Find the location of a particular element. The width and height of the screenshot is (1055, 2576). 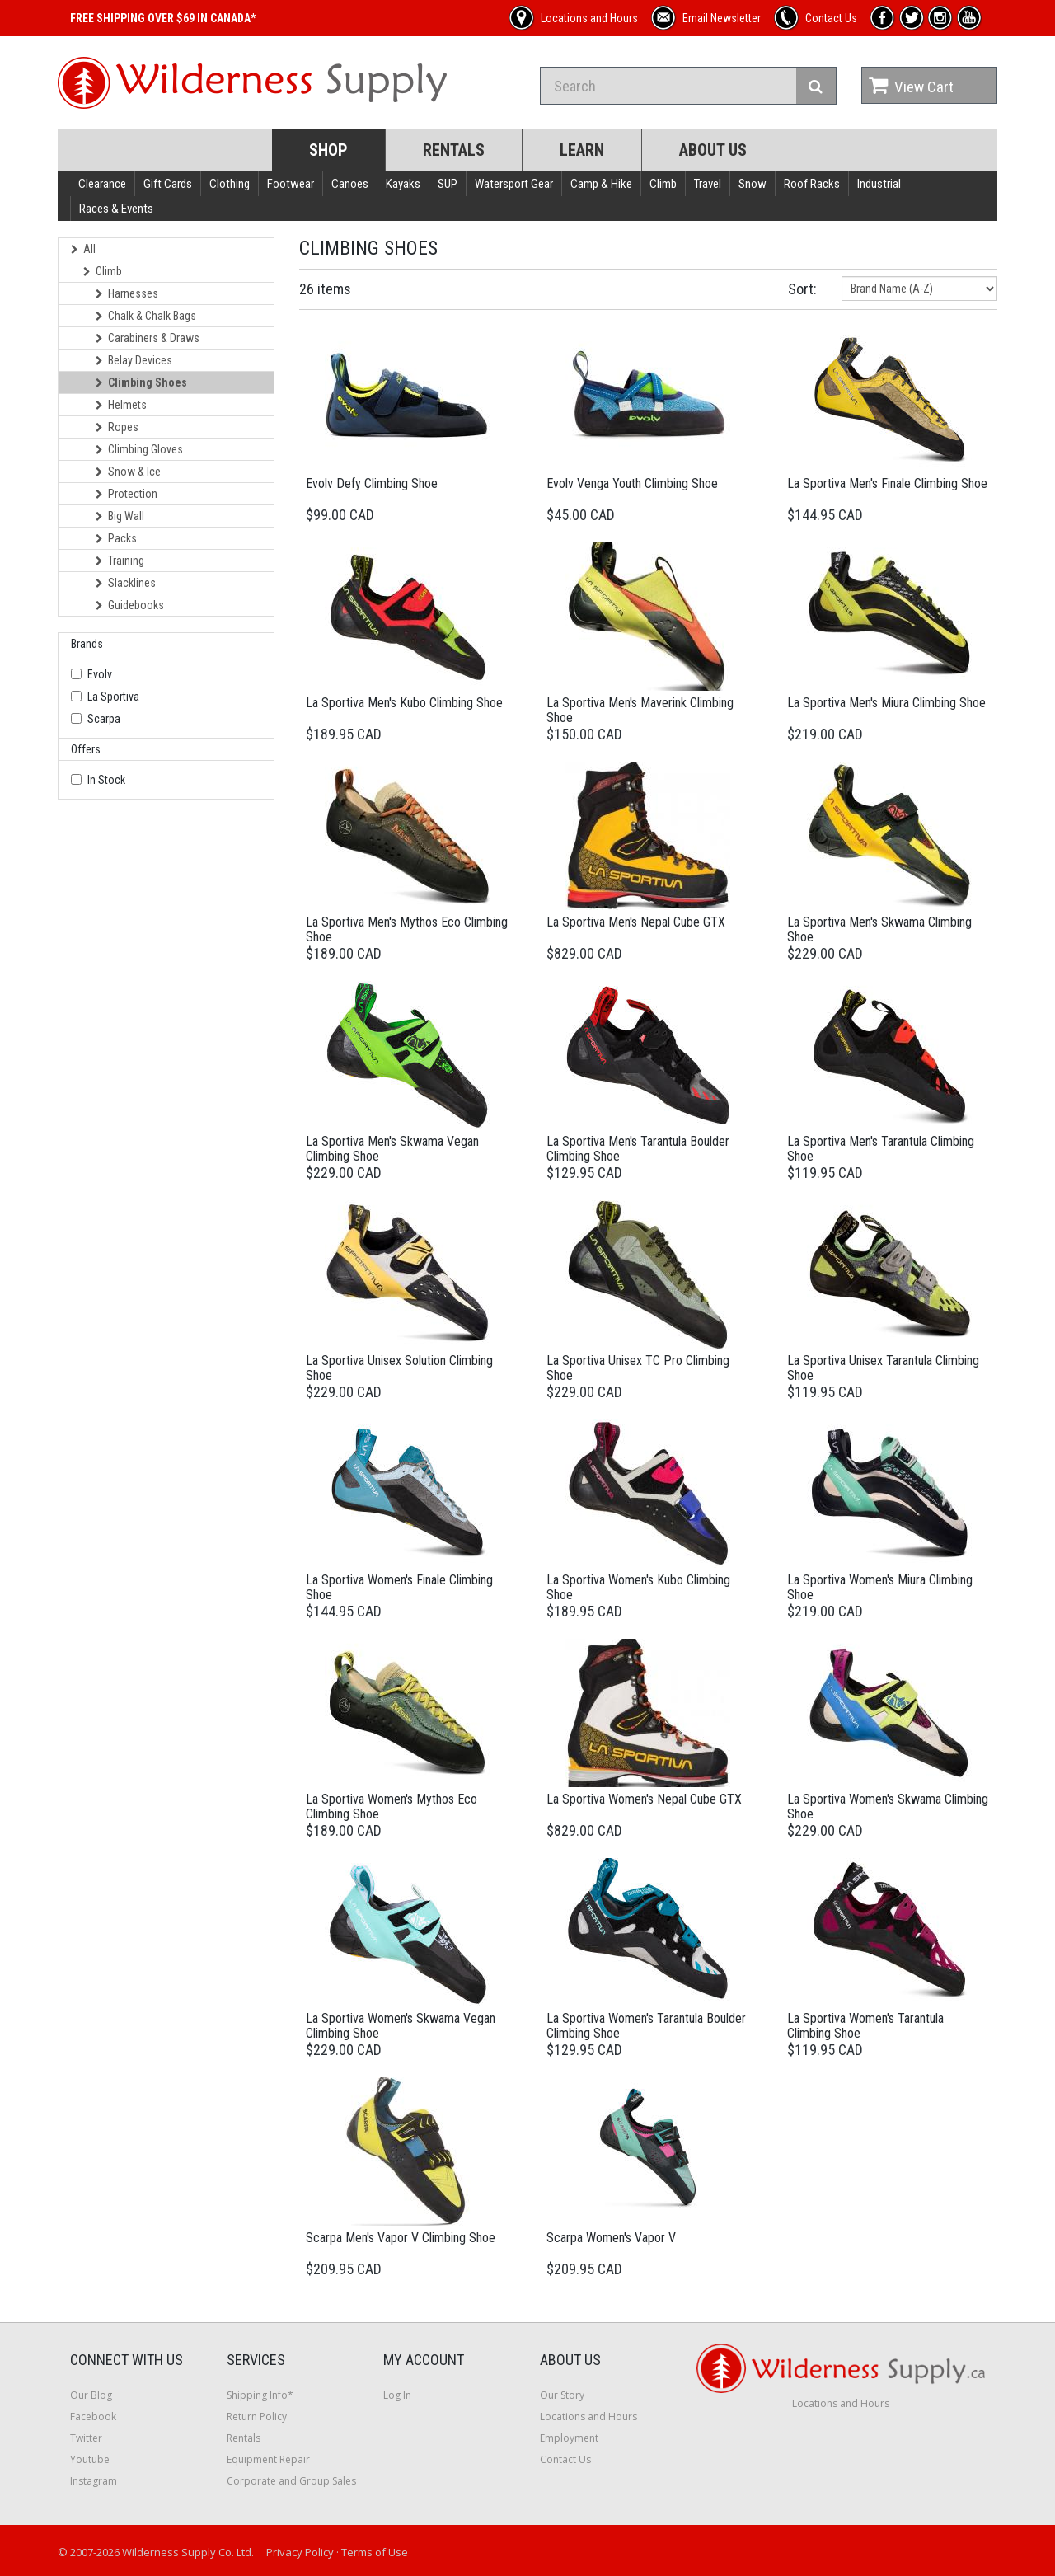

In Stock is located at coordinates (106, 779).